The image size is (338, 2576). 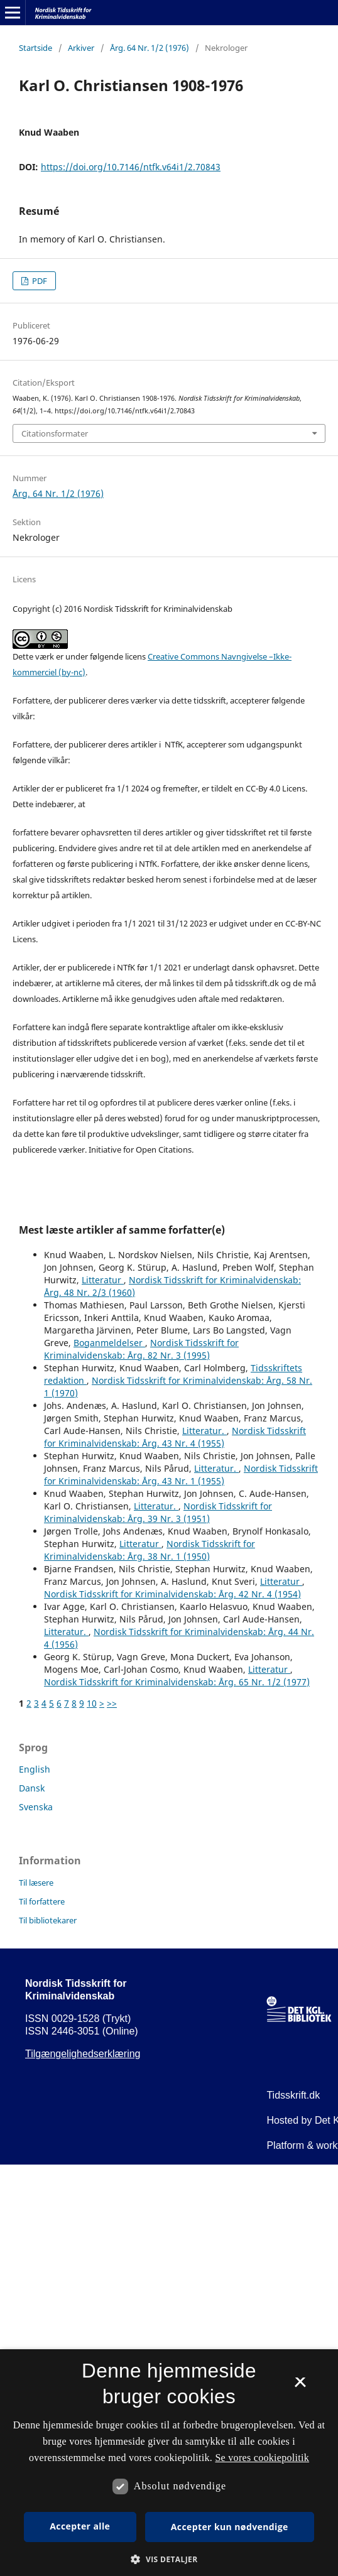 I want to click on Til forfattere, so click(x=42, y=1901).